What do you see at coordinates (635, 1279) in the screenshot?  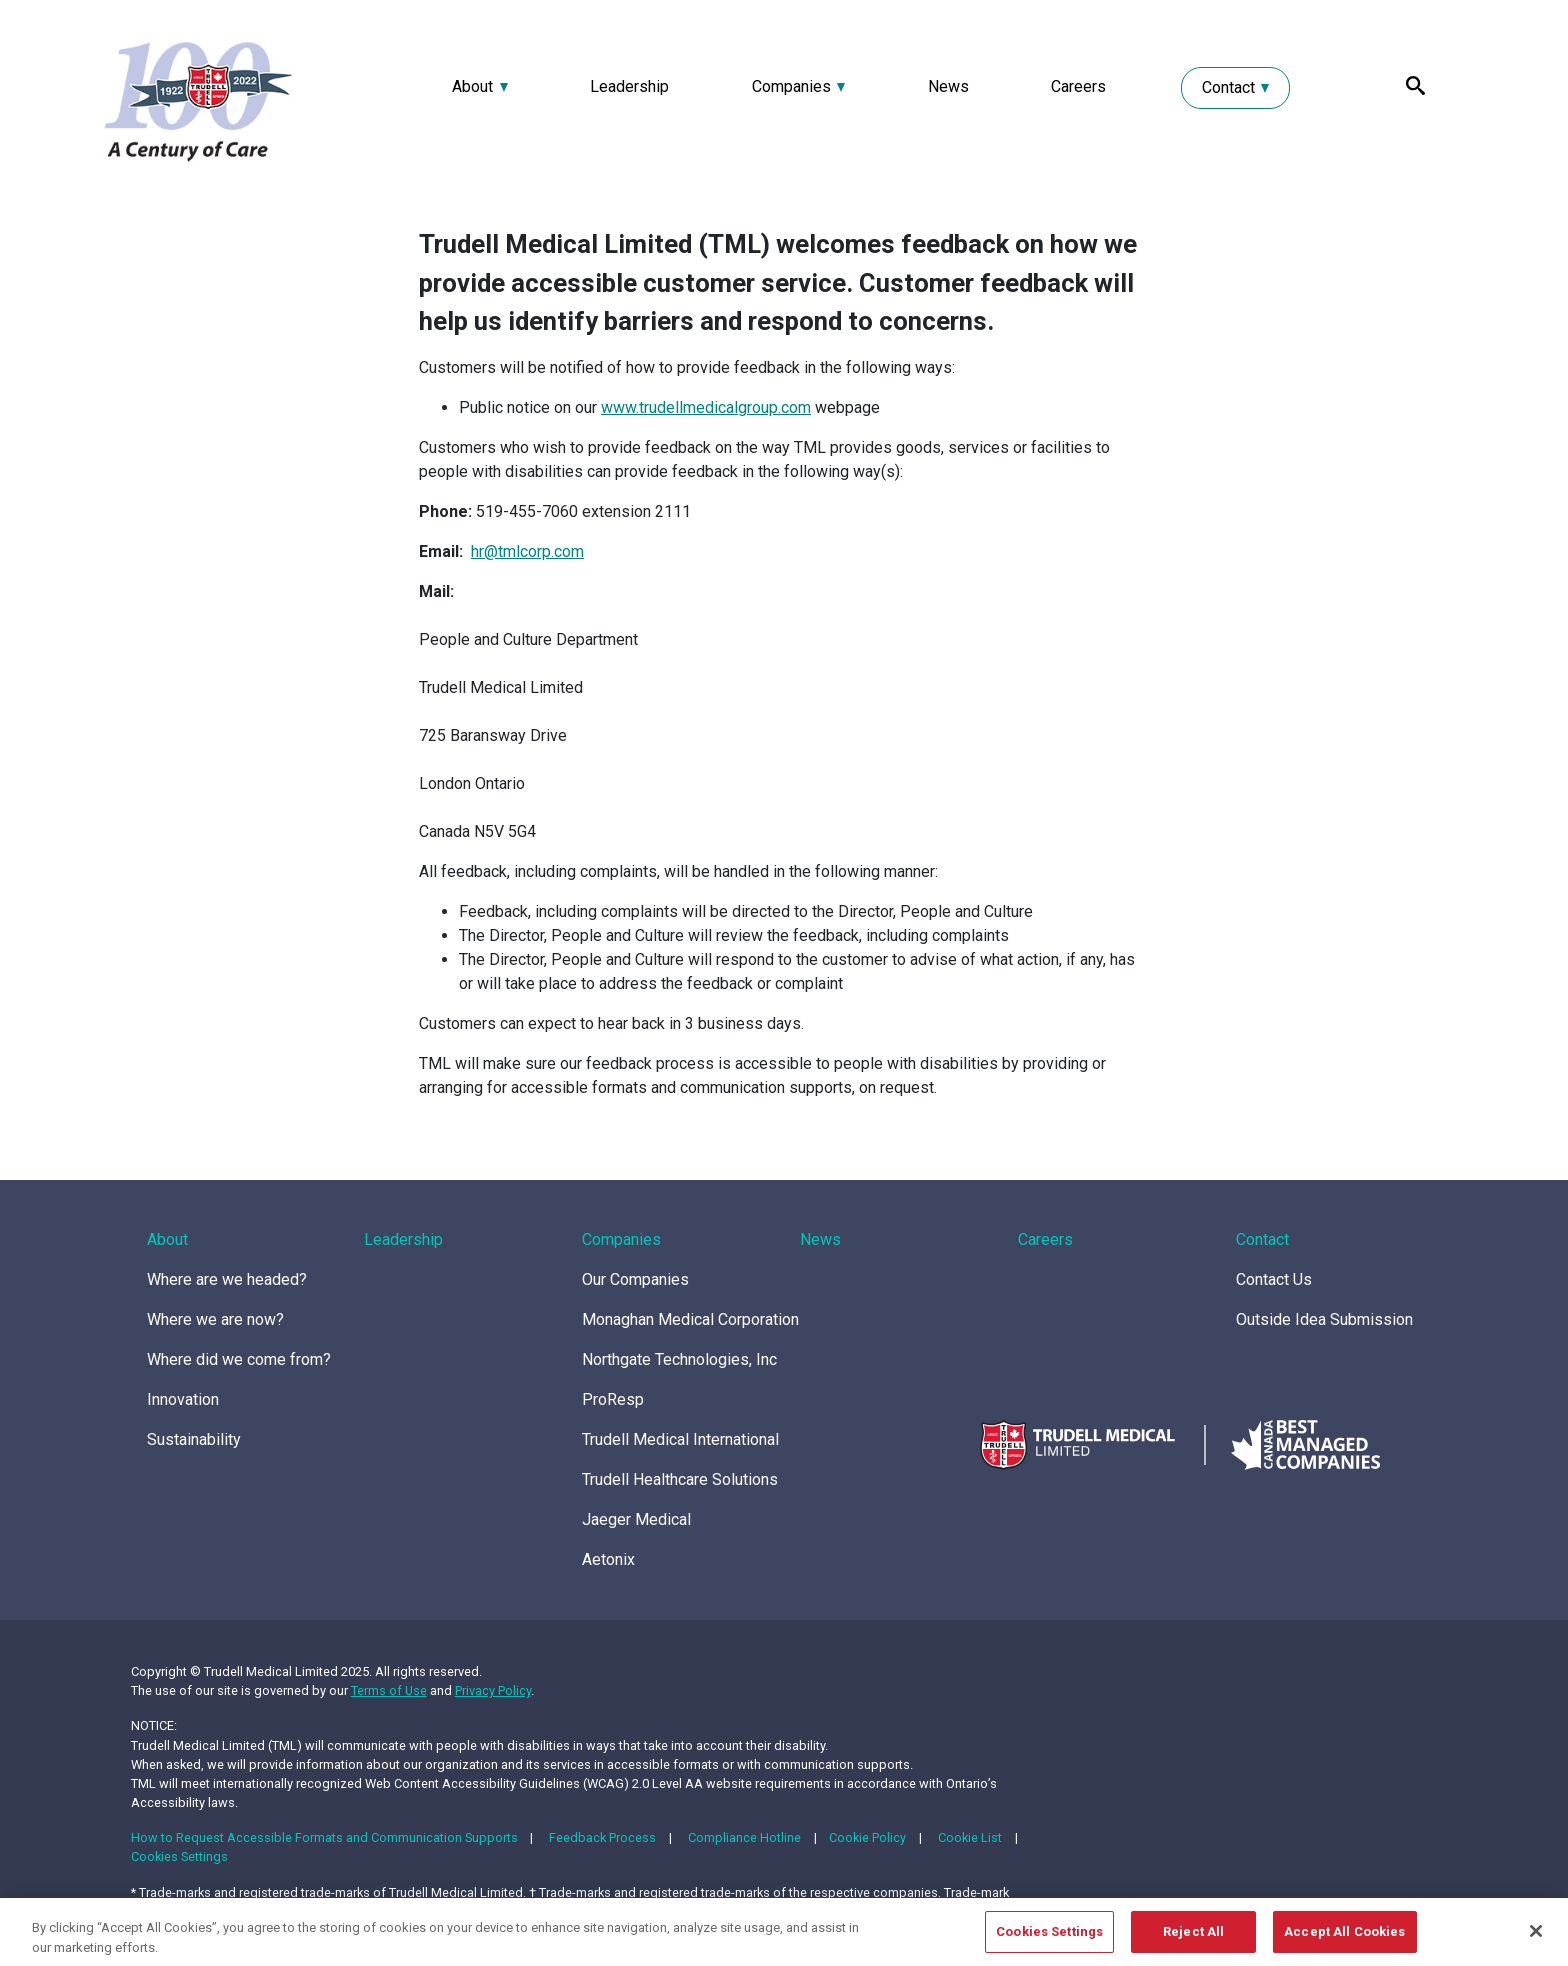 I see `Our Companies` at bounding box center [635, 1279].